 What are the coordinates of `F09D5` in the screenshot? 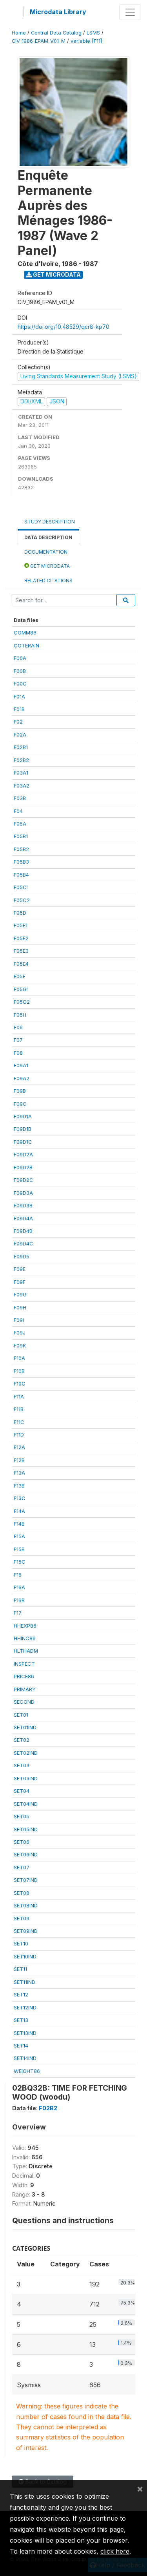 It's located at (21, 1256).